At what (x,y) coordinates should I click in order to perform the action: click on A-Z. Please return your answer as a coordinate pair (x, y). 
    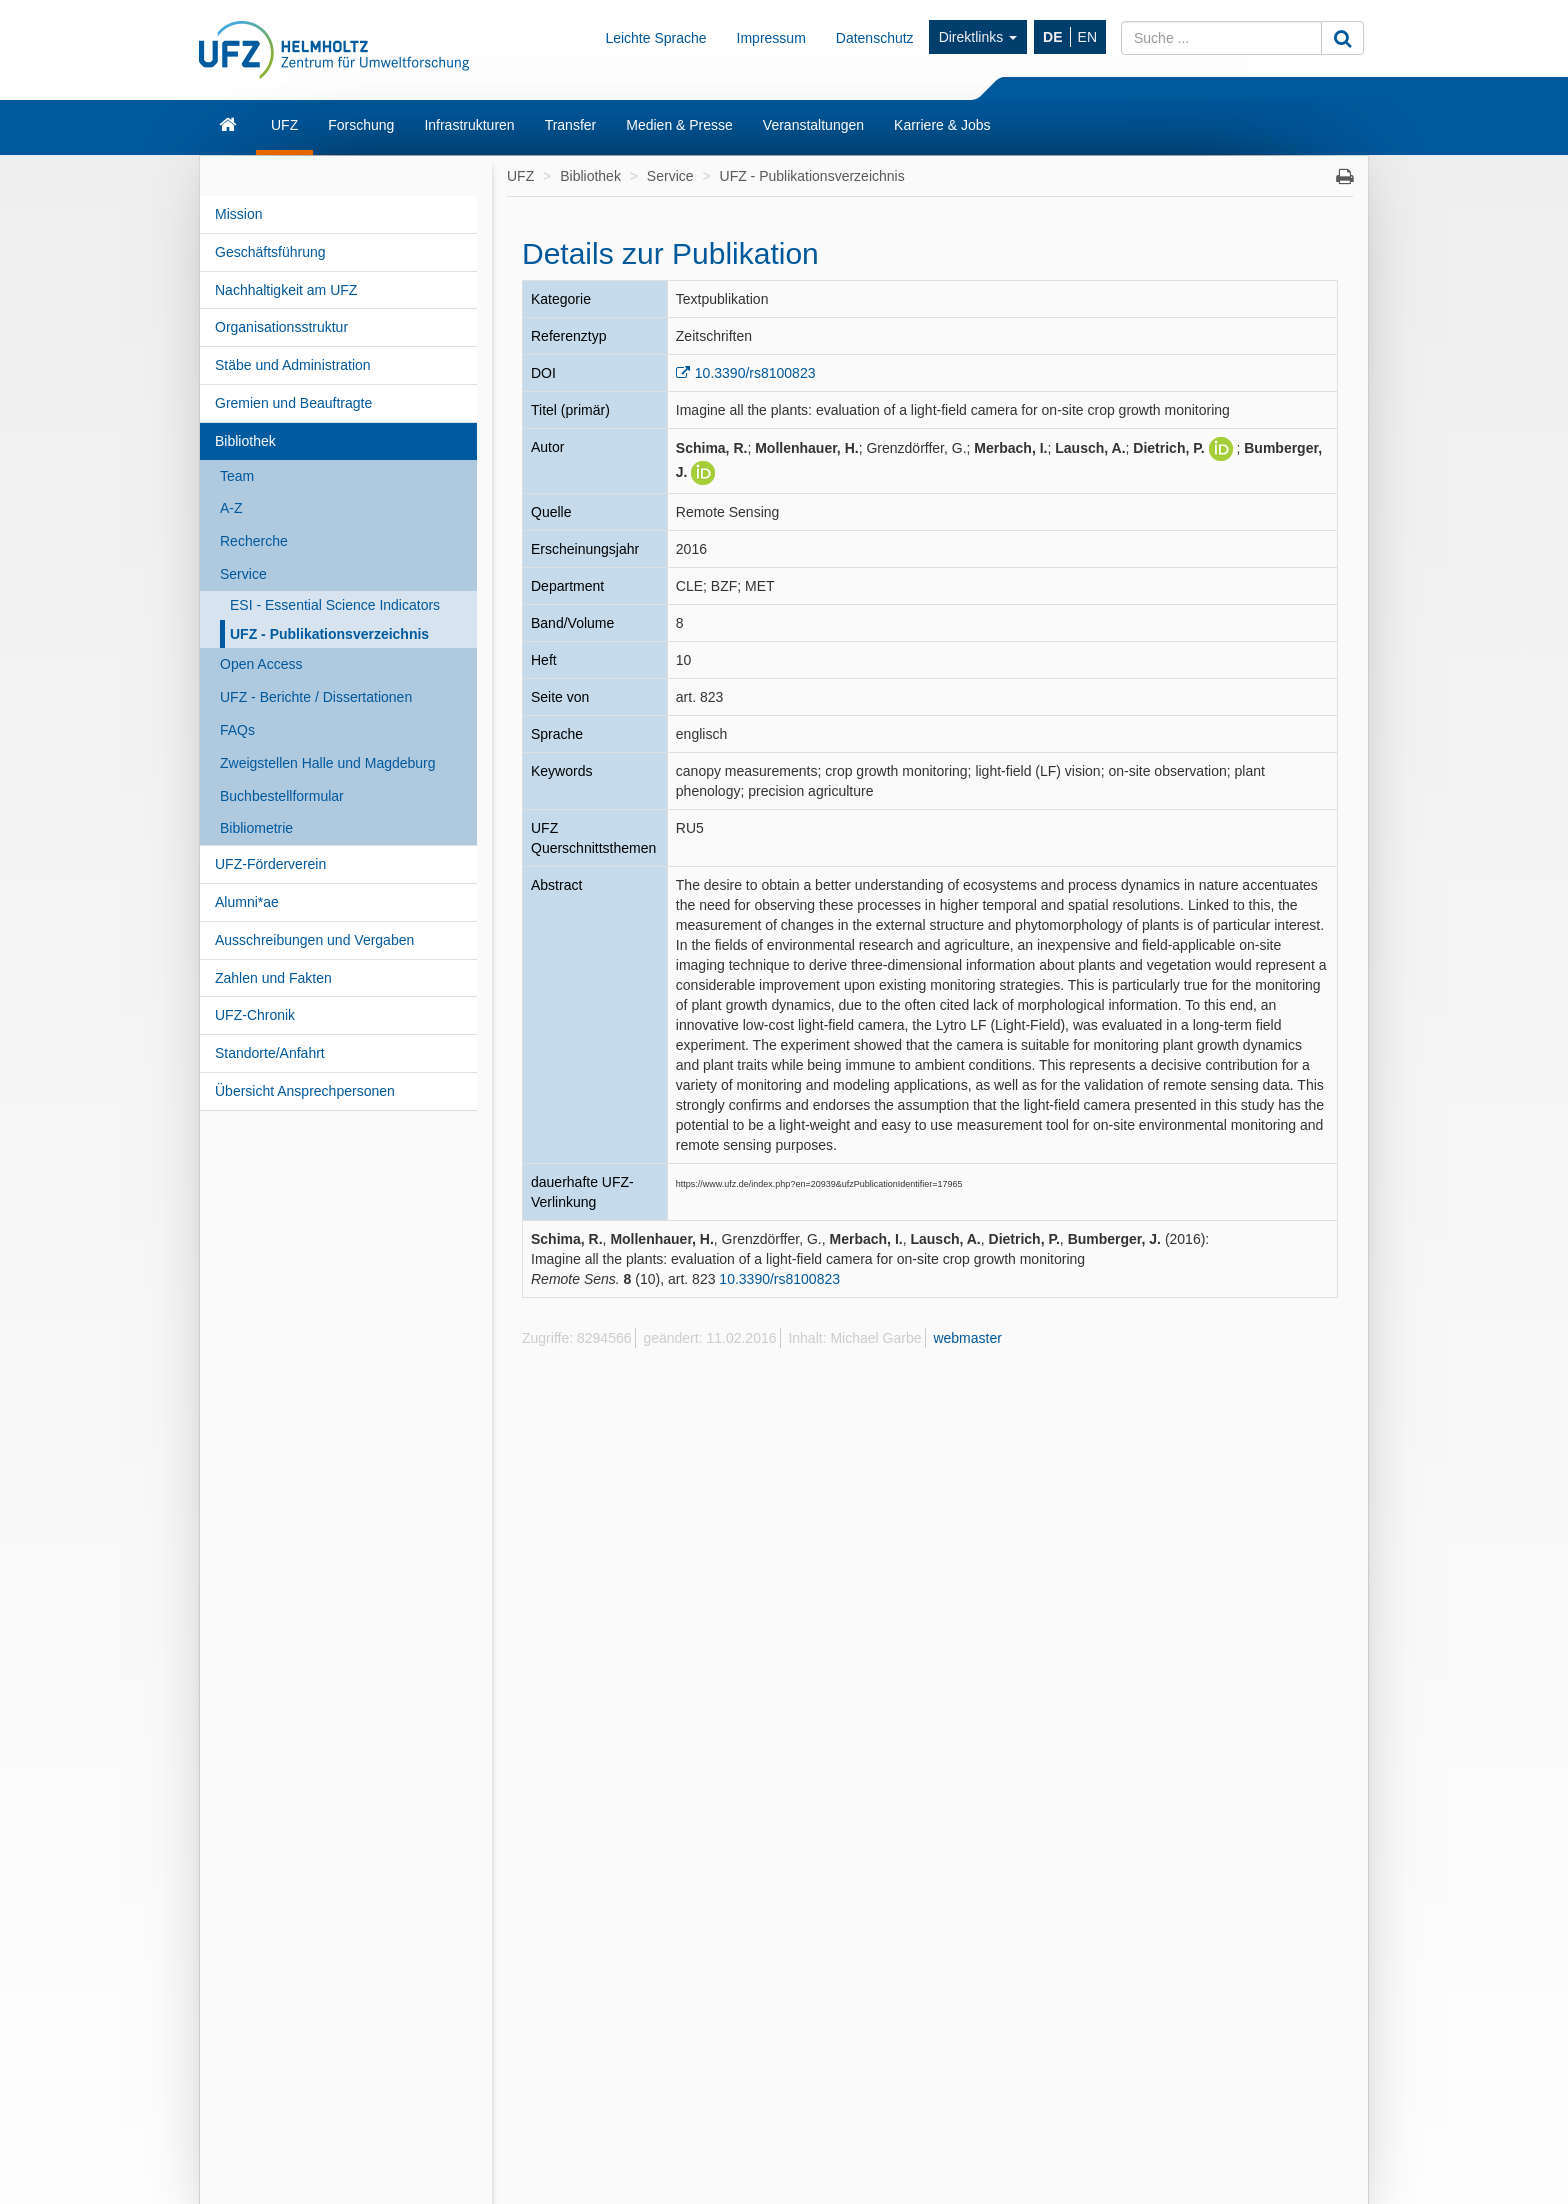
    Looking at the image, I should click on (231, 508).